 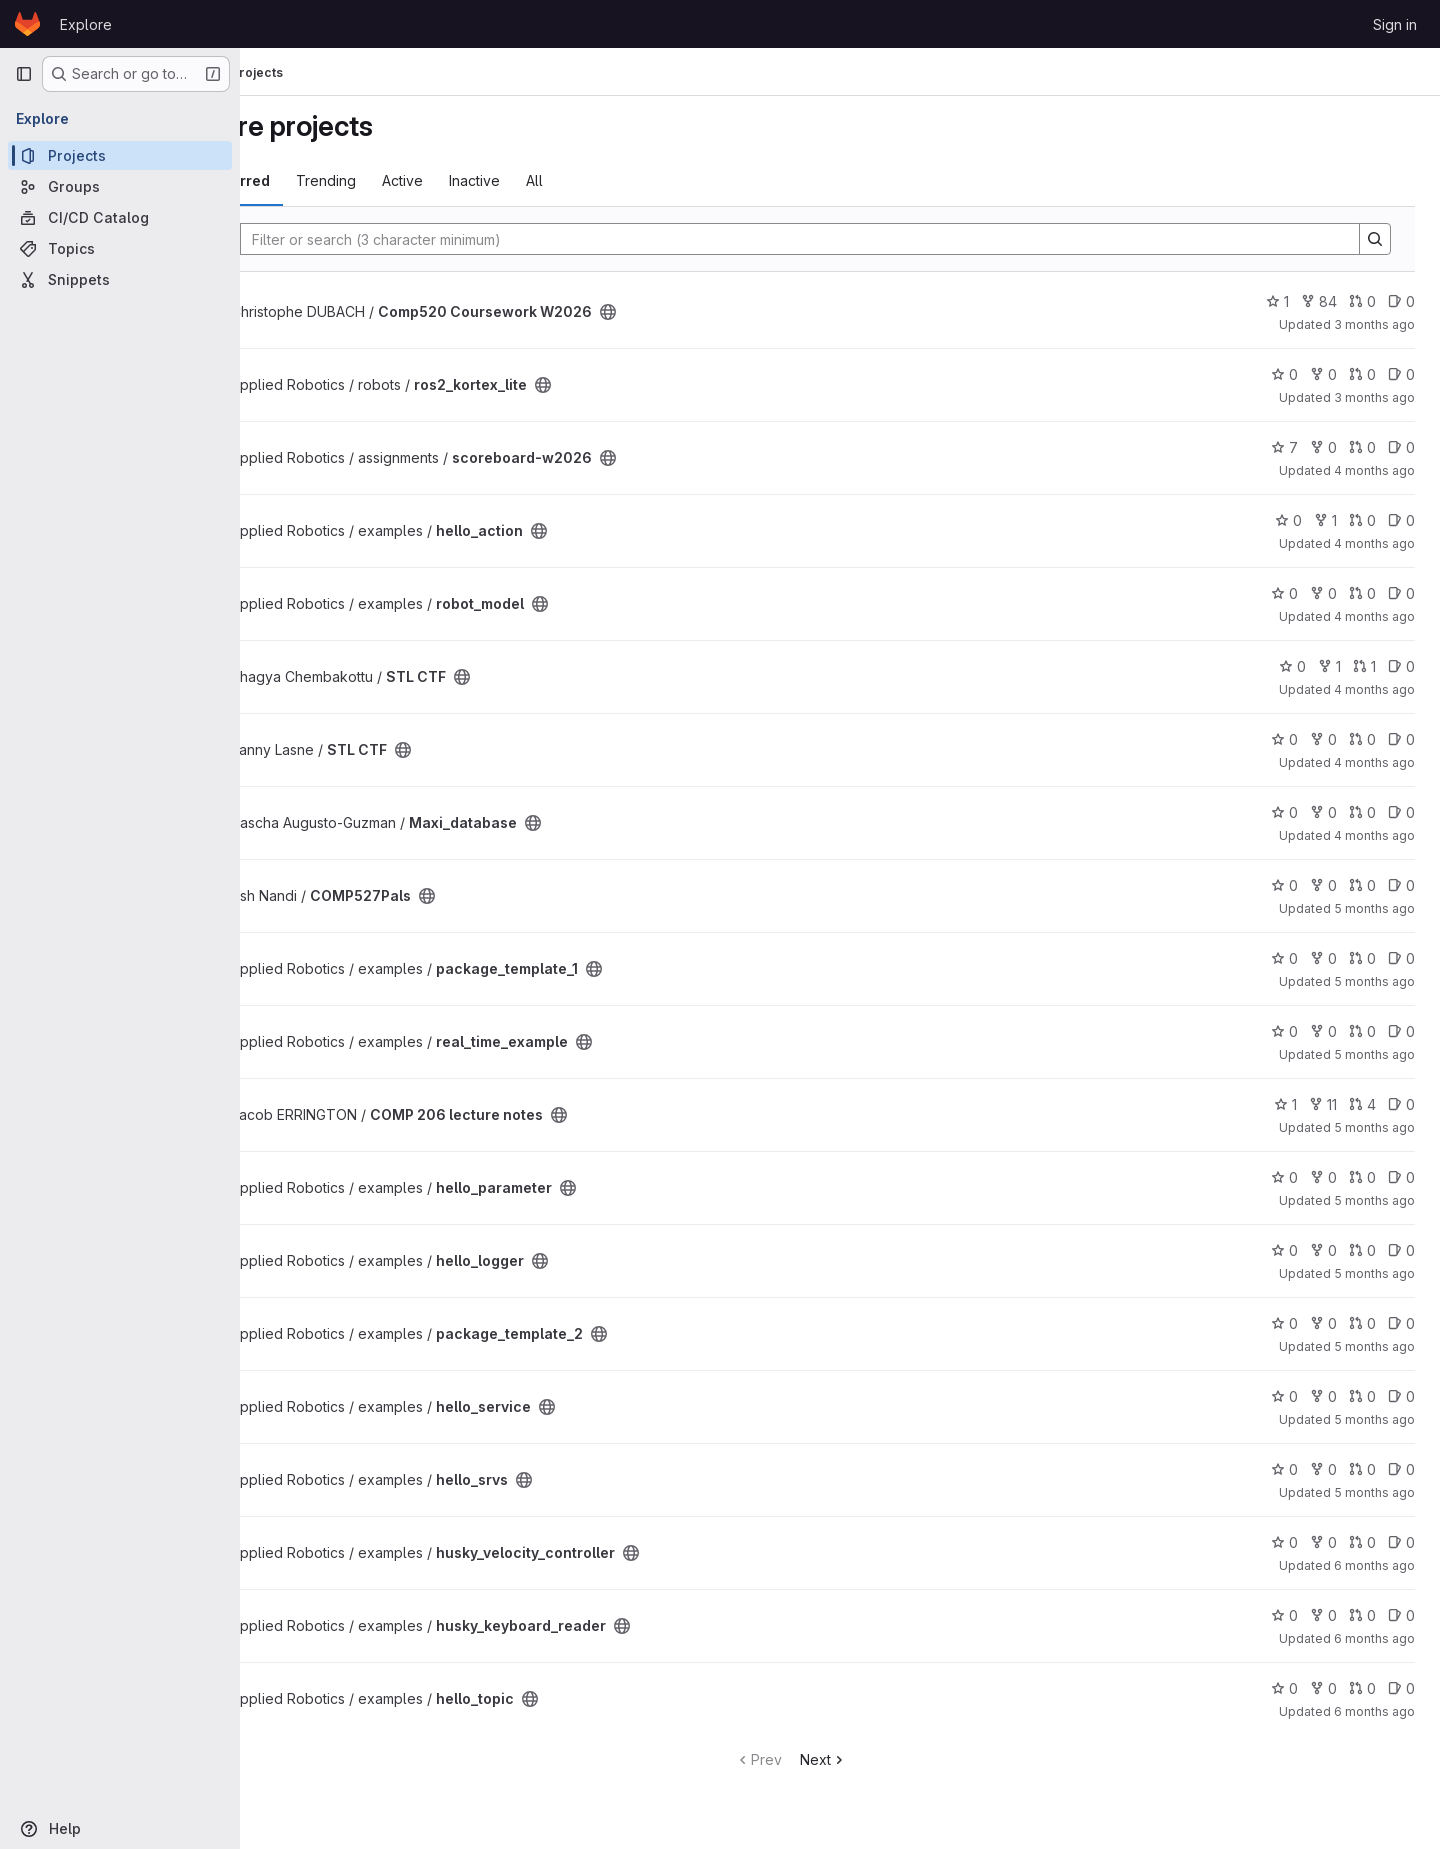 What do you see at coordinates (1363, 1177) in the screenshot?
I see `0 [hello_parameter has 0 open merge requests]` at bounding box center [1363, 1177].